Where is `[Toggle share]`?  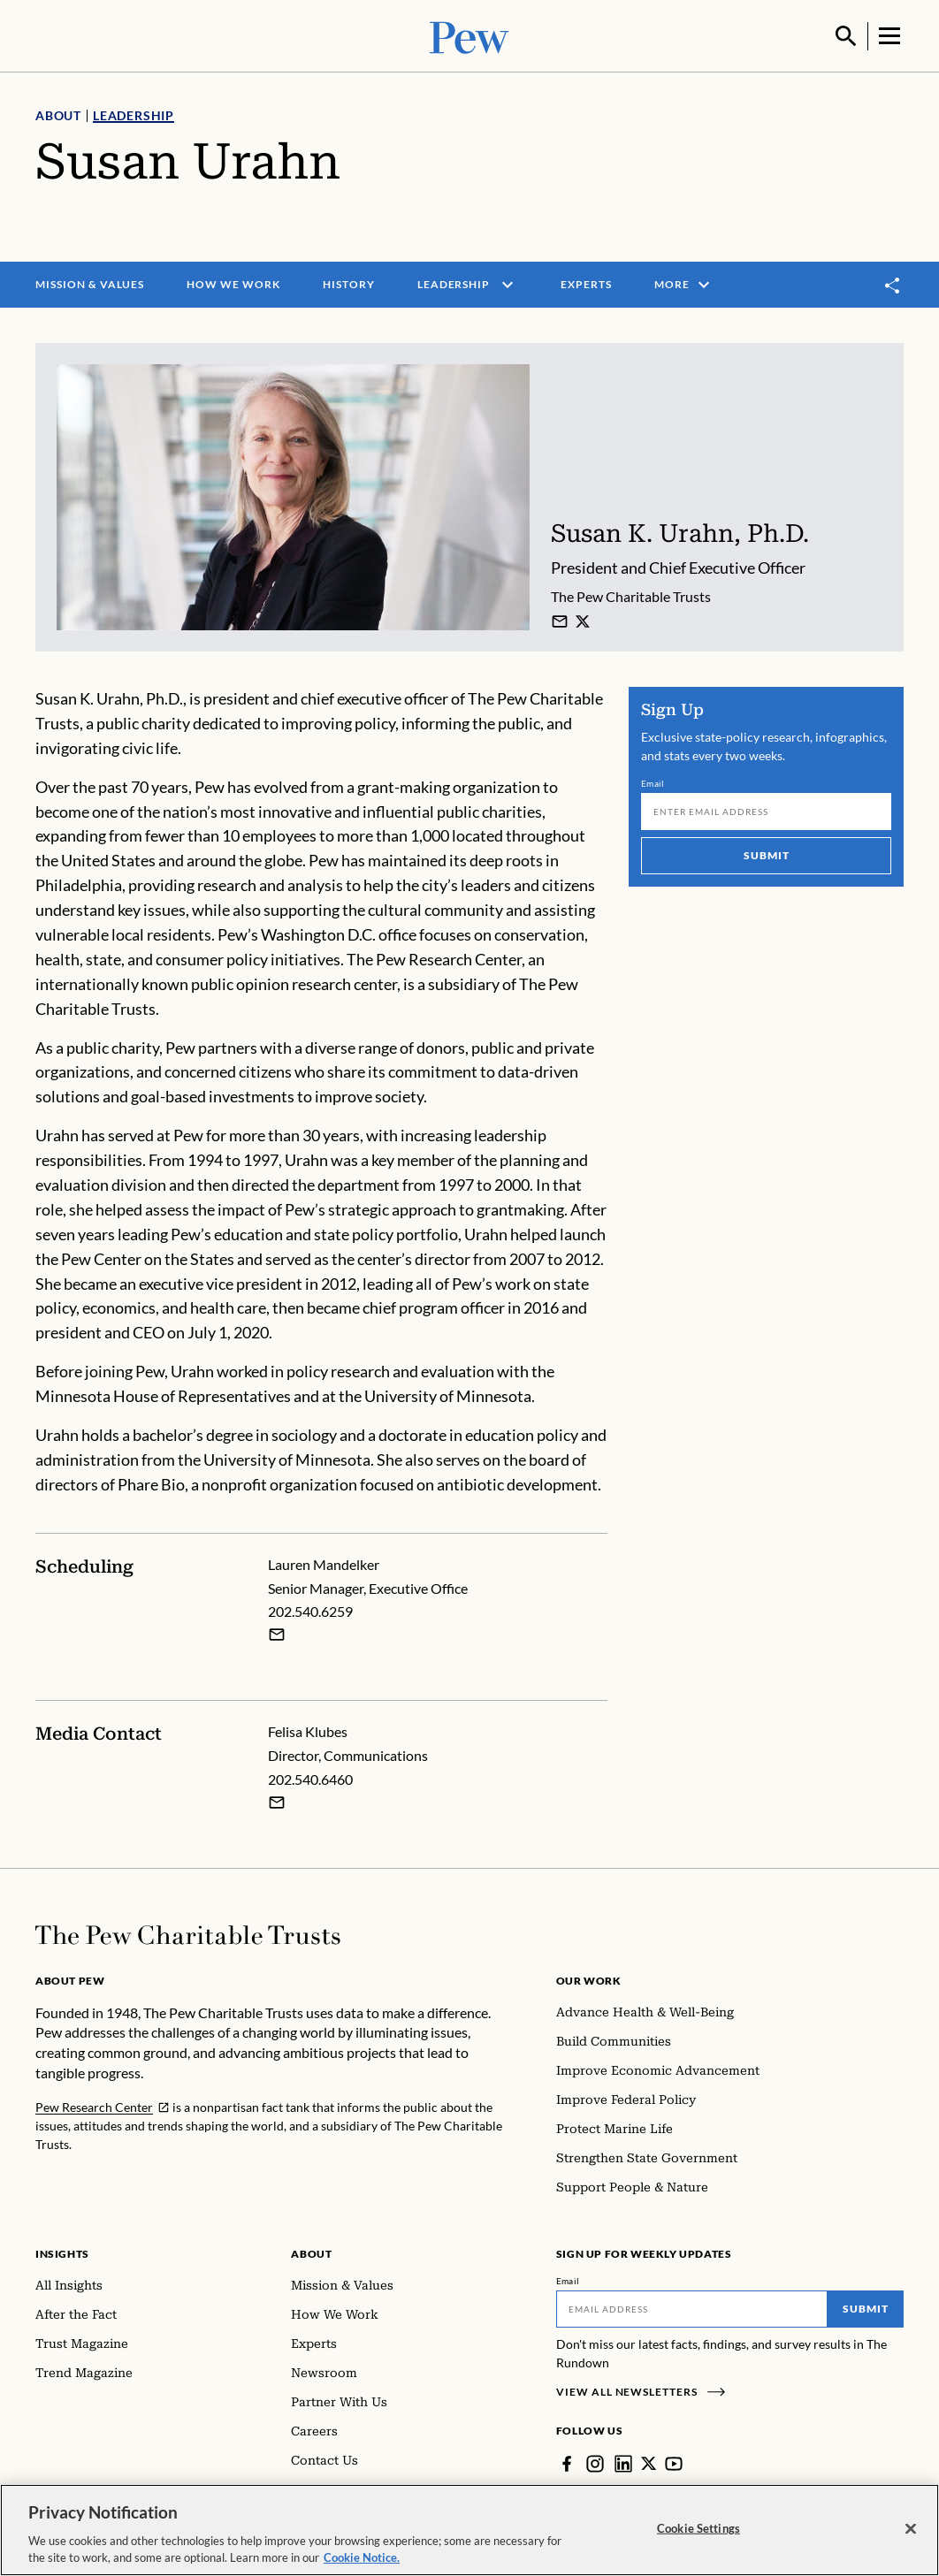
[Toggle share] is located at coordinates (893, 283).